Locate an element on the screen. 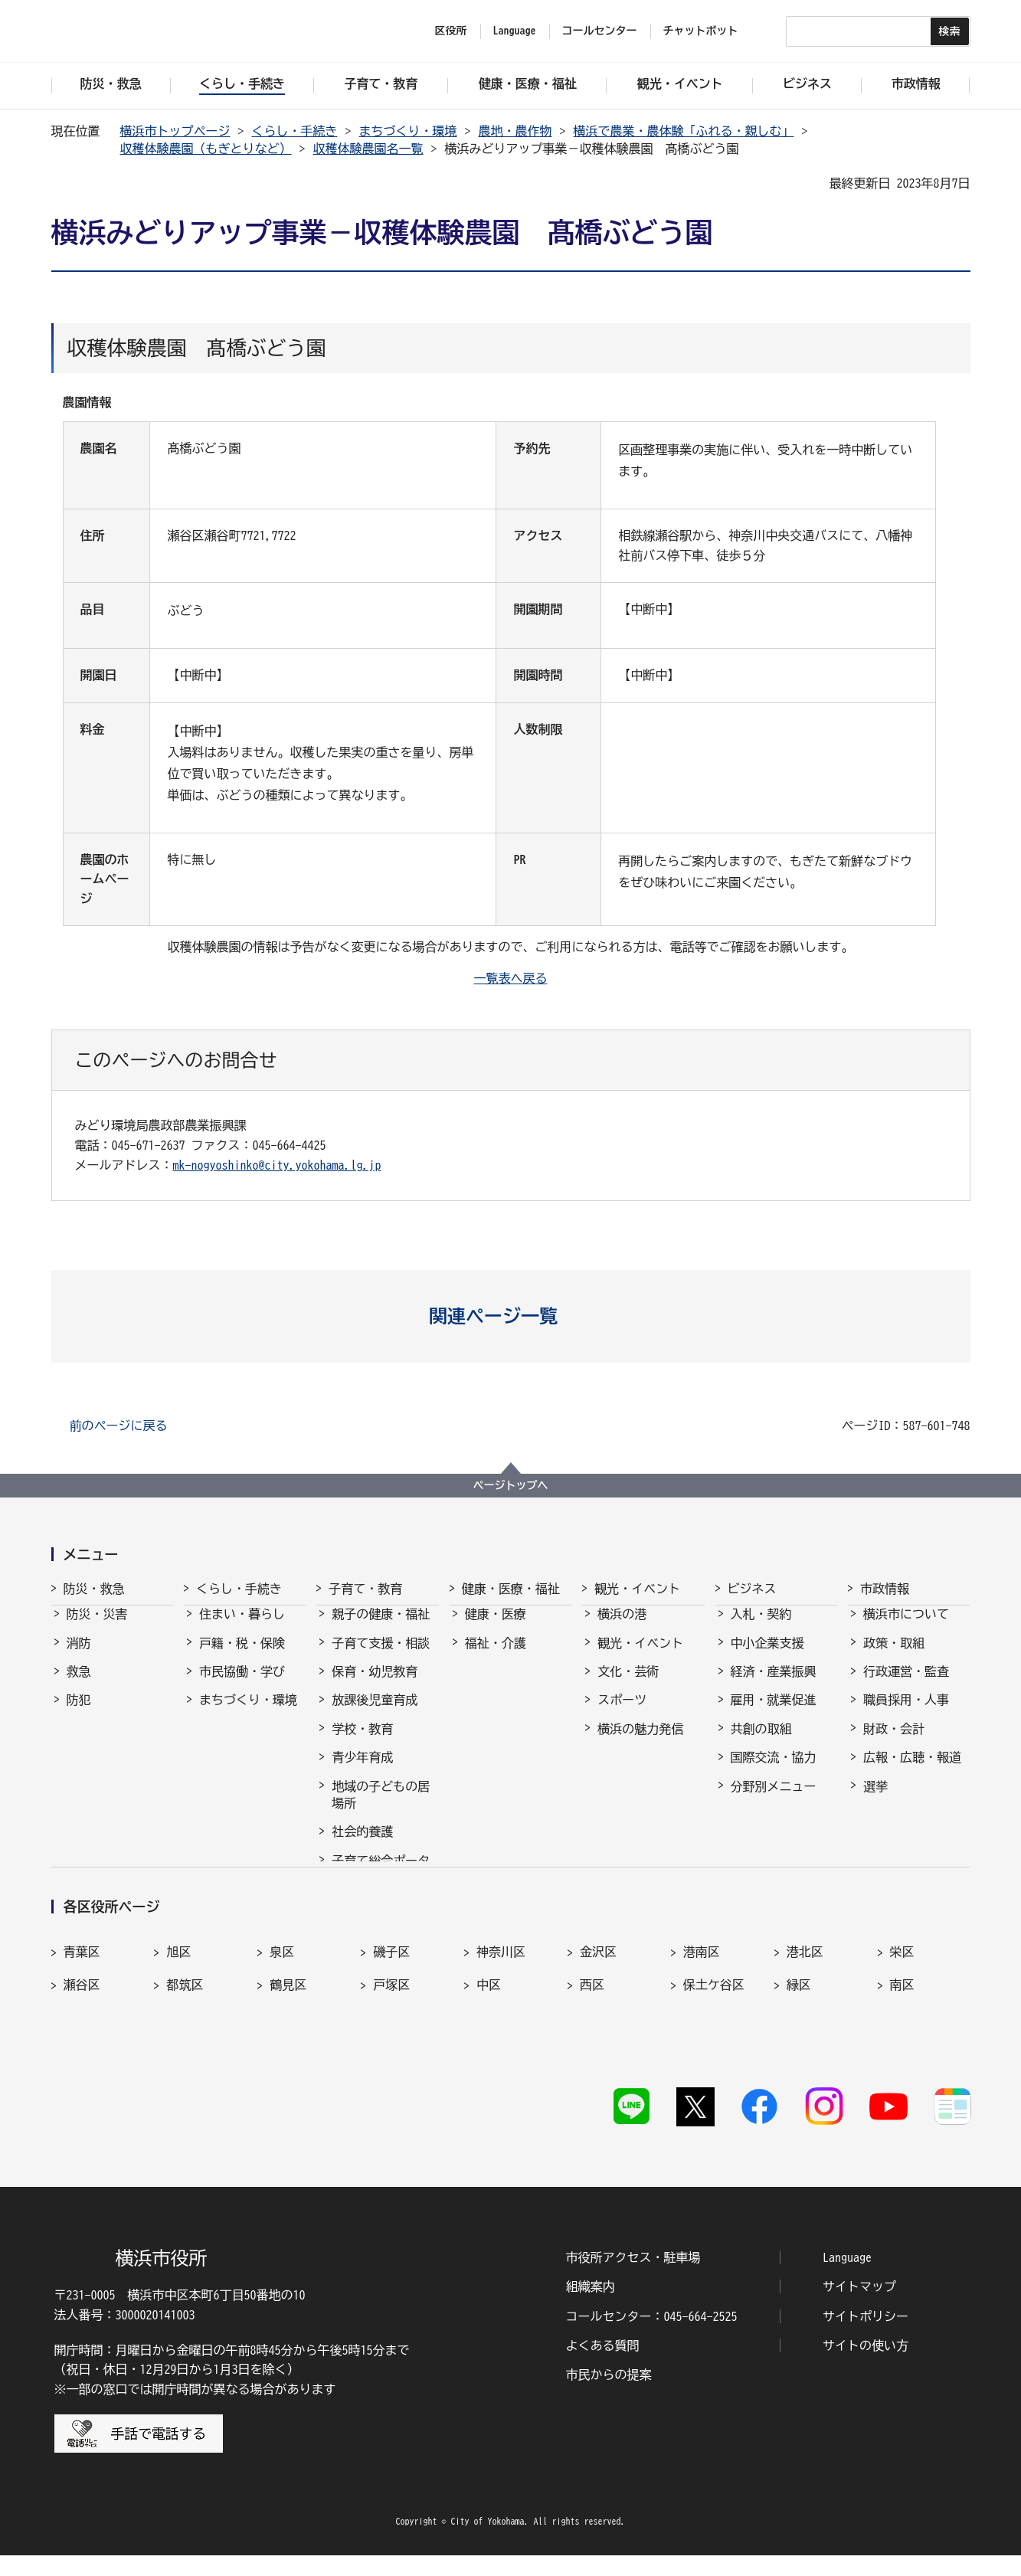 The width and height of the screenshot is (1021, 2576). 選挙 is located at coordinates (875, 1800).